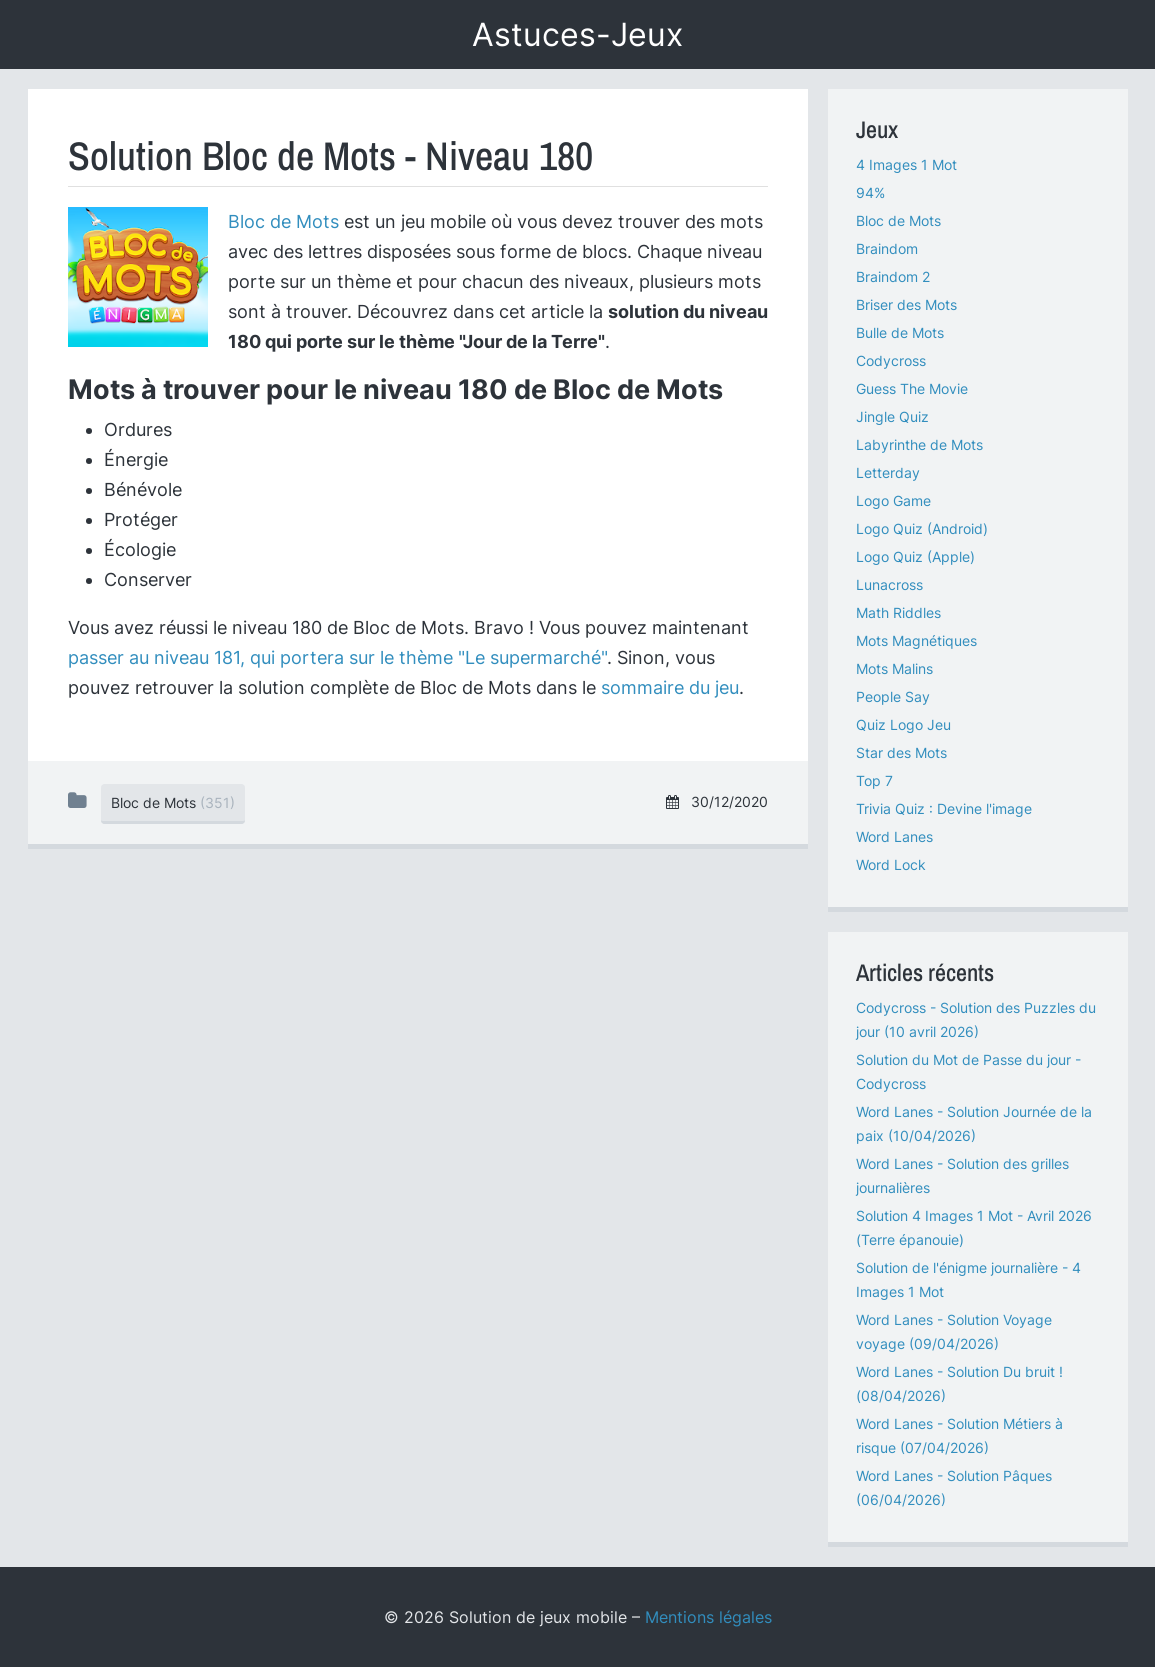 The image size is (1155, 1667). What do you see at coordinates (893, 500) in the screenshot?
I see `Logo Game` at bounding box center [893, 500].